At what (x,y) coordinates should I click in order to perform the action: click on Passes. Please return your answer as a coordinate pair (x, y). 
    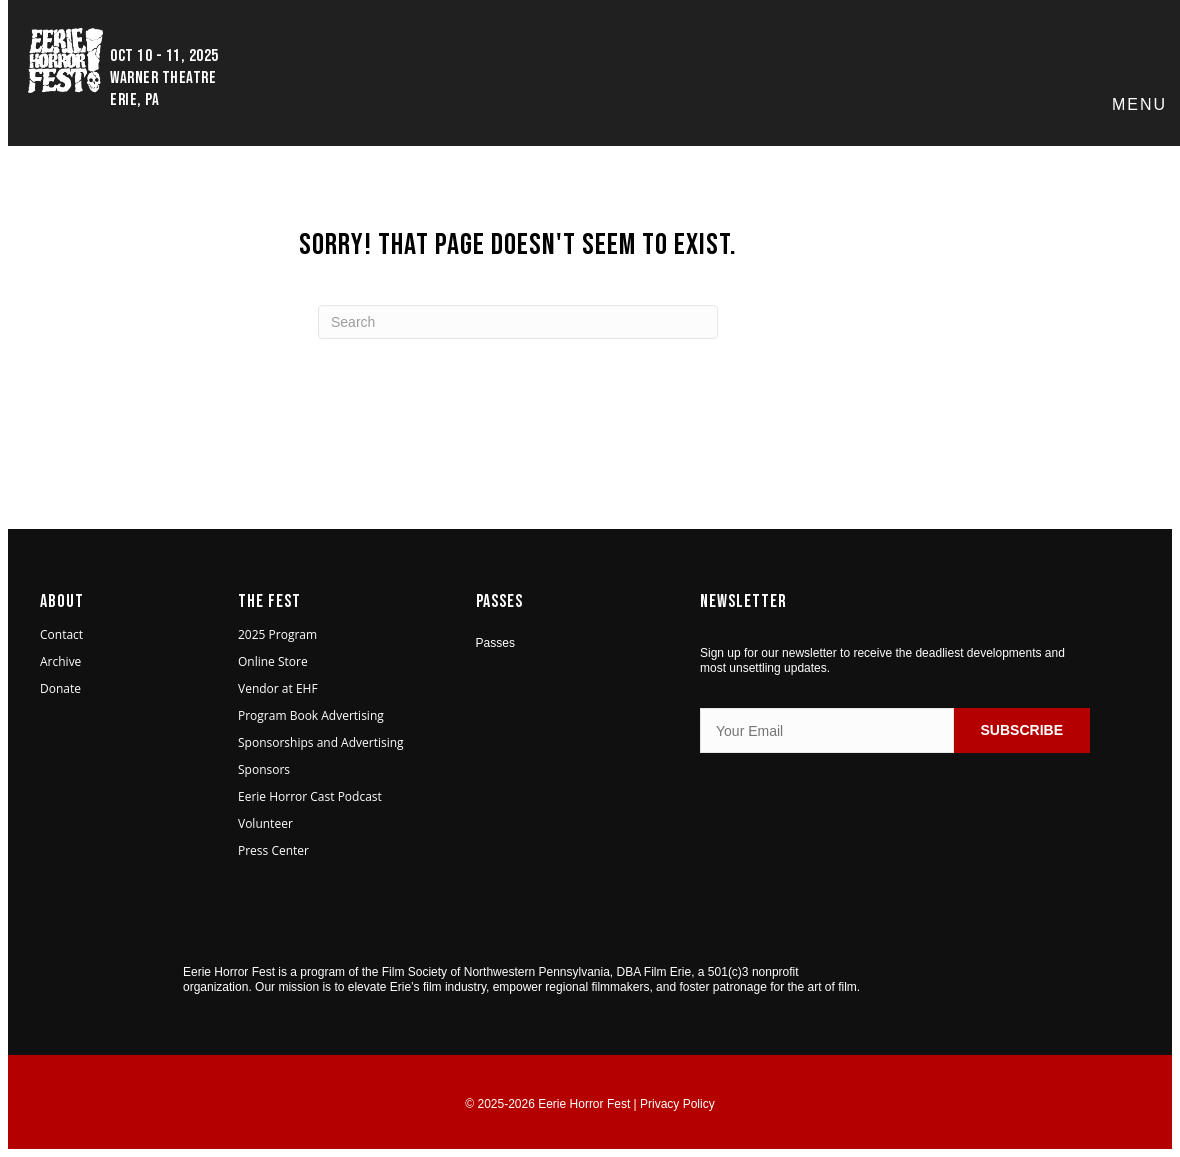
    Looking at the image, I should click on (495, 643).